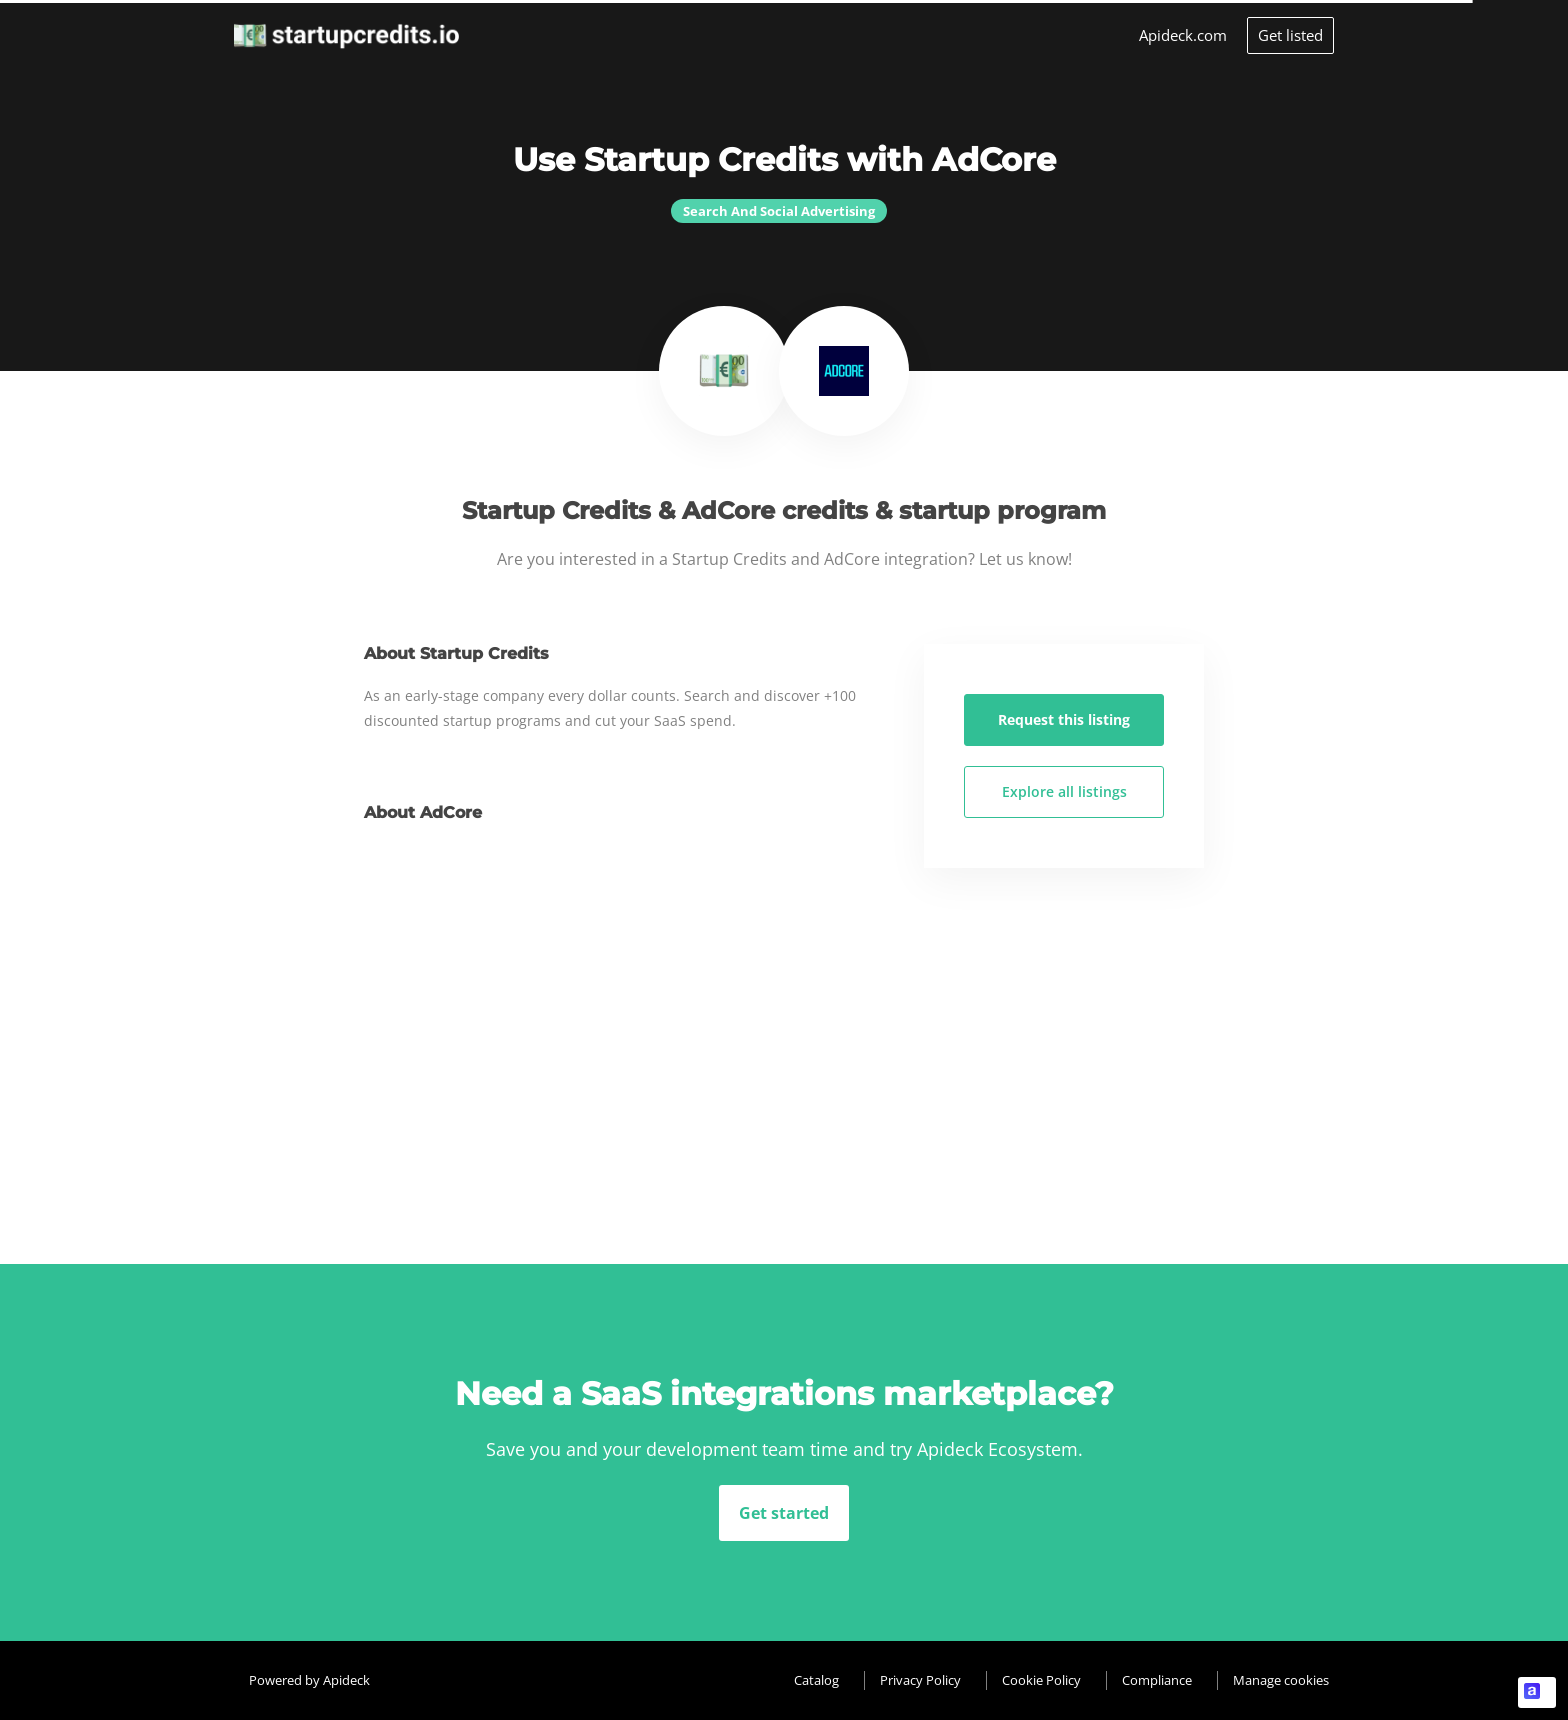 The height and width of the screenshot is (1720, 1568). I want to click on Compliance, so click(1157, 1680).